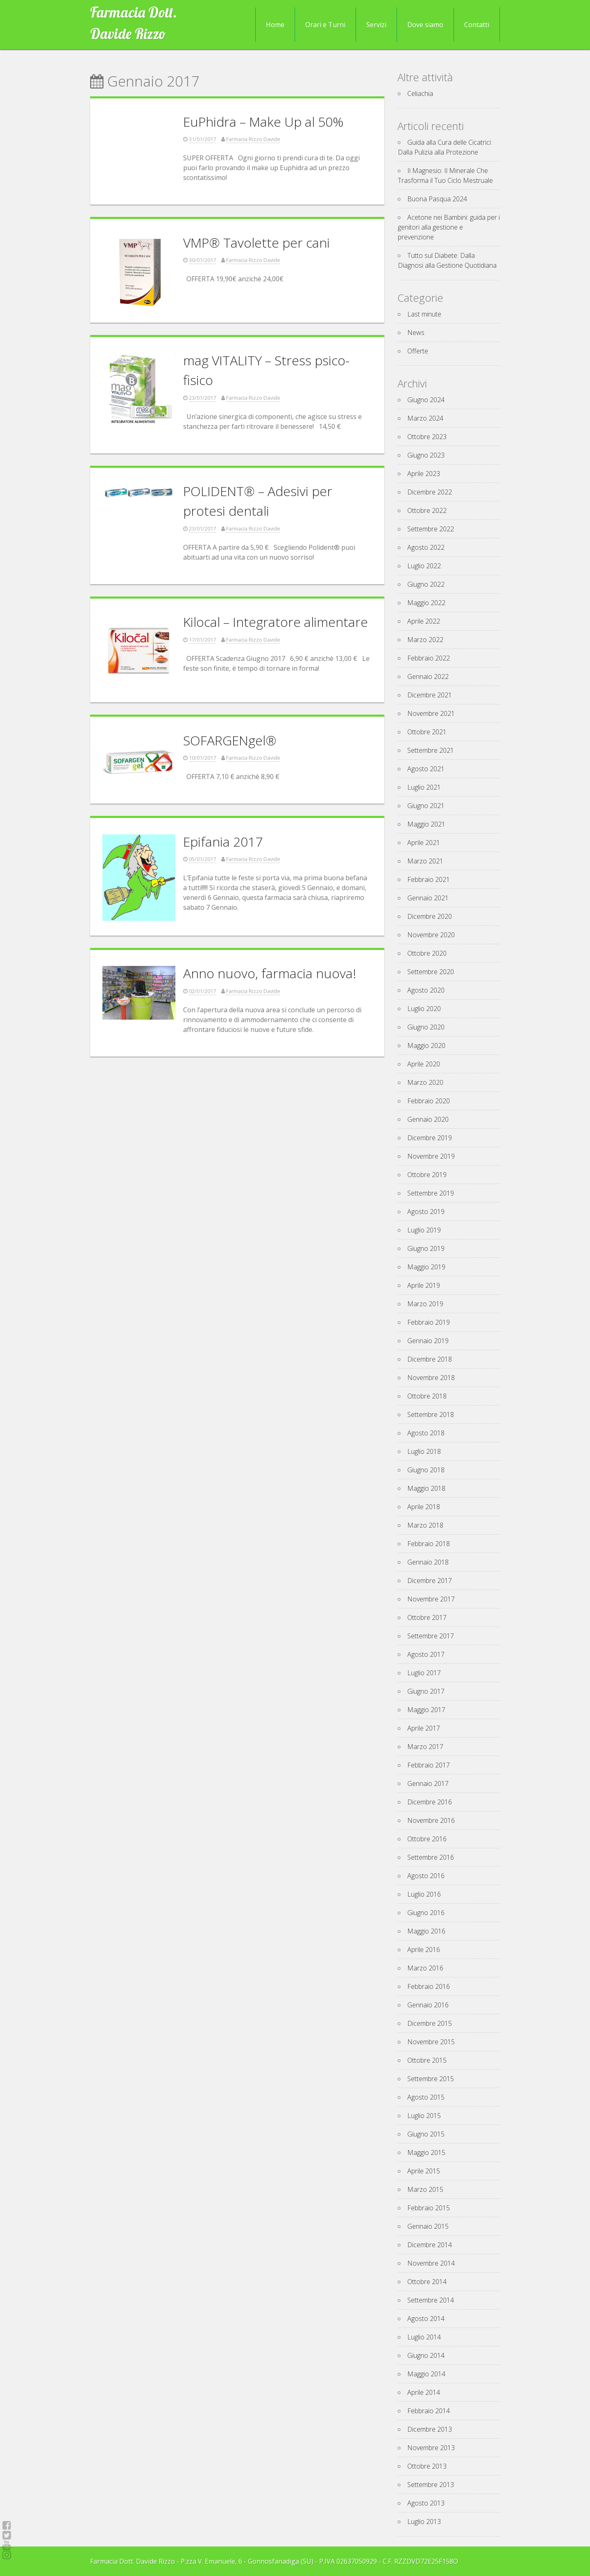  I want to click on Ottobre 2019, so click(427, 1174).